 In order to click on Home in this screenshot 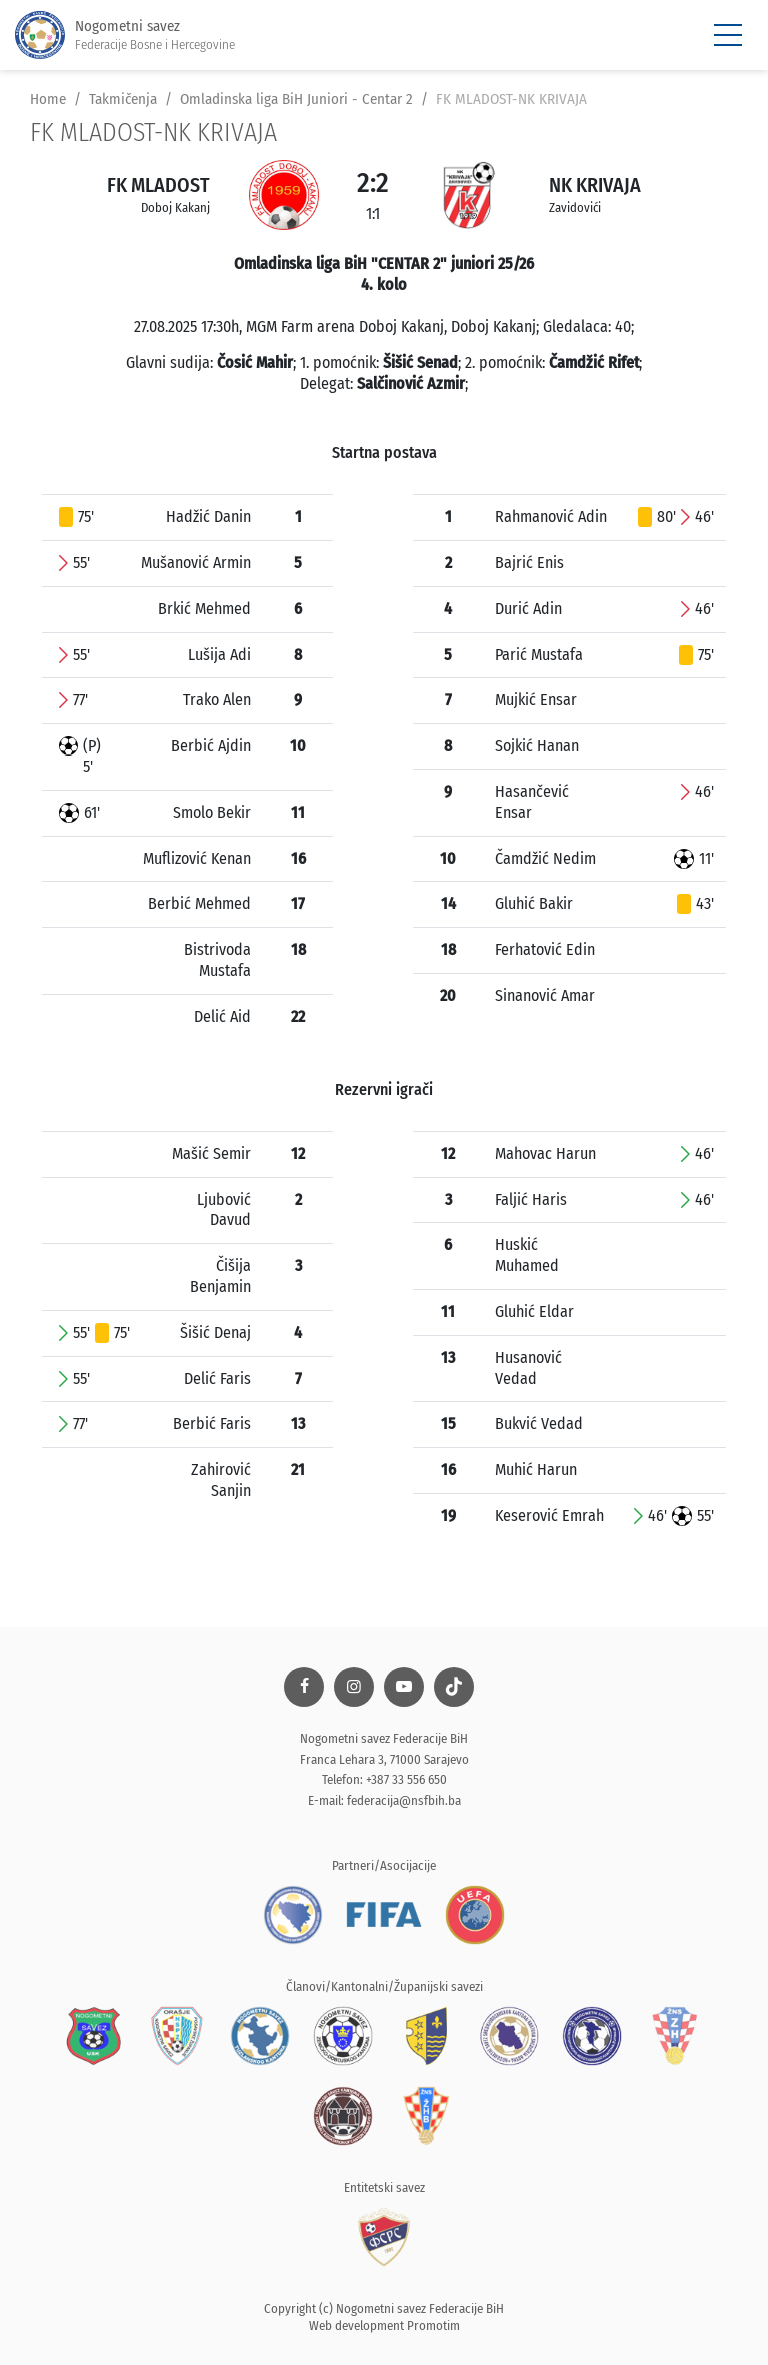, I will do `click(48, 99)`.